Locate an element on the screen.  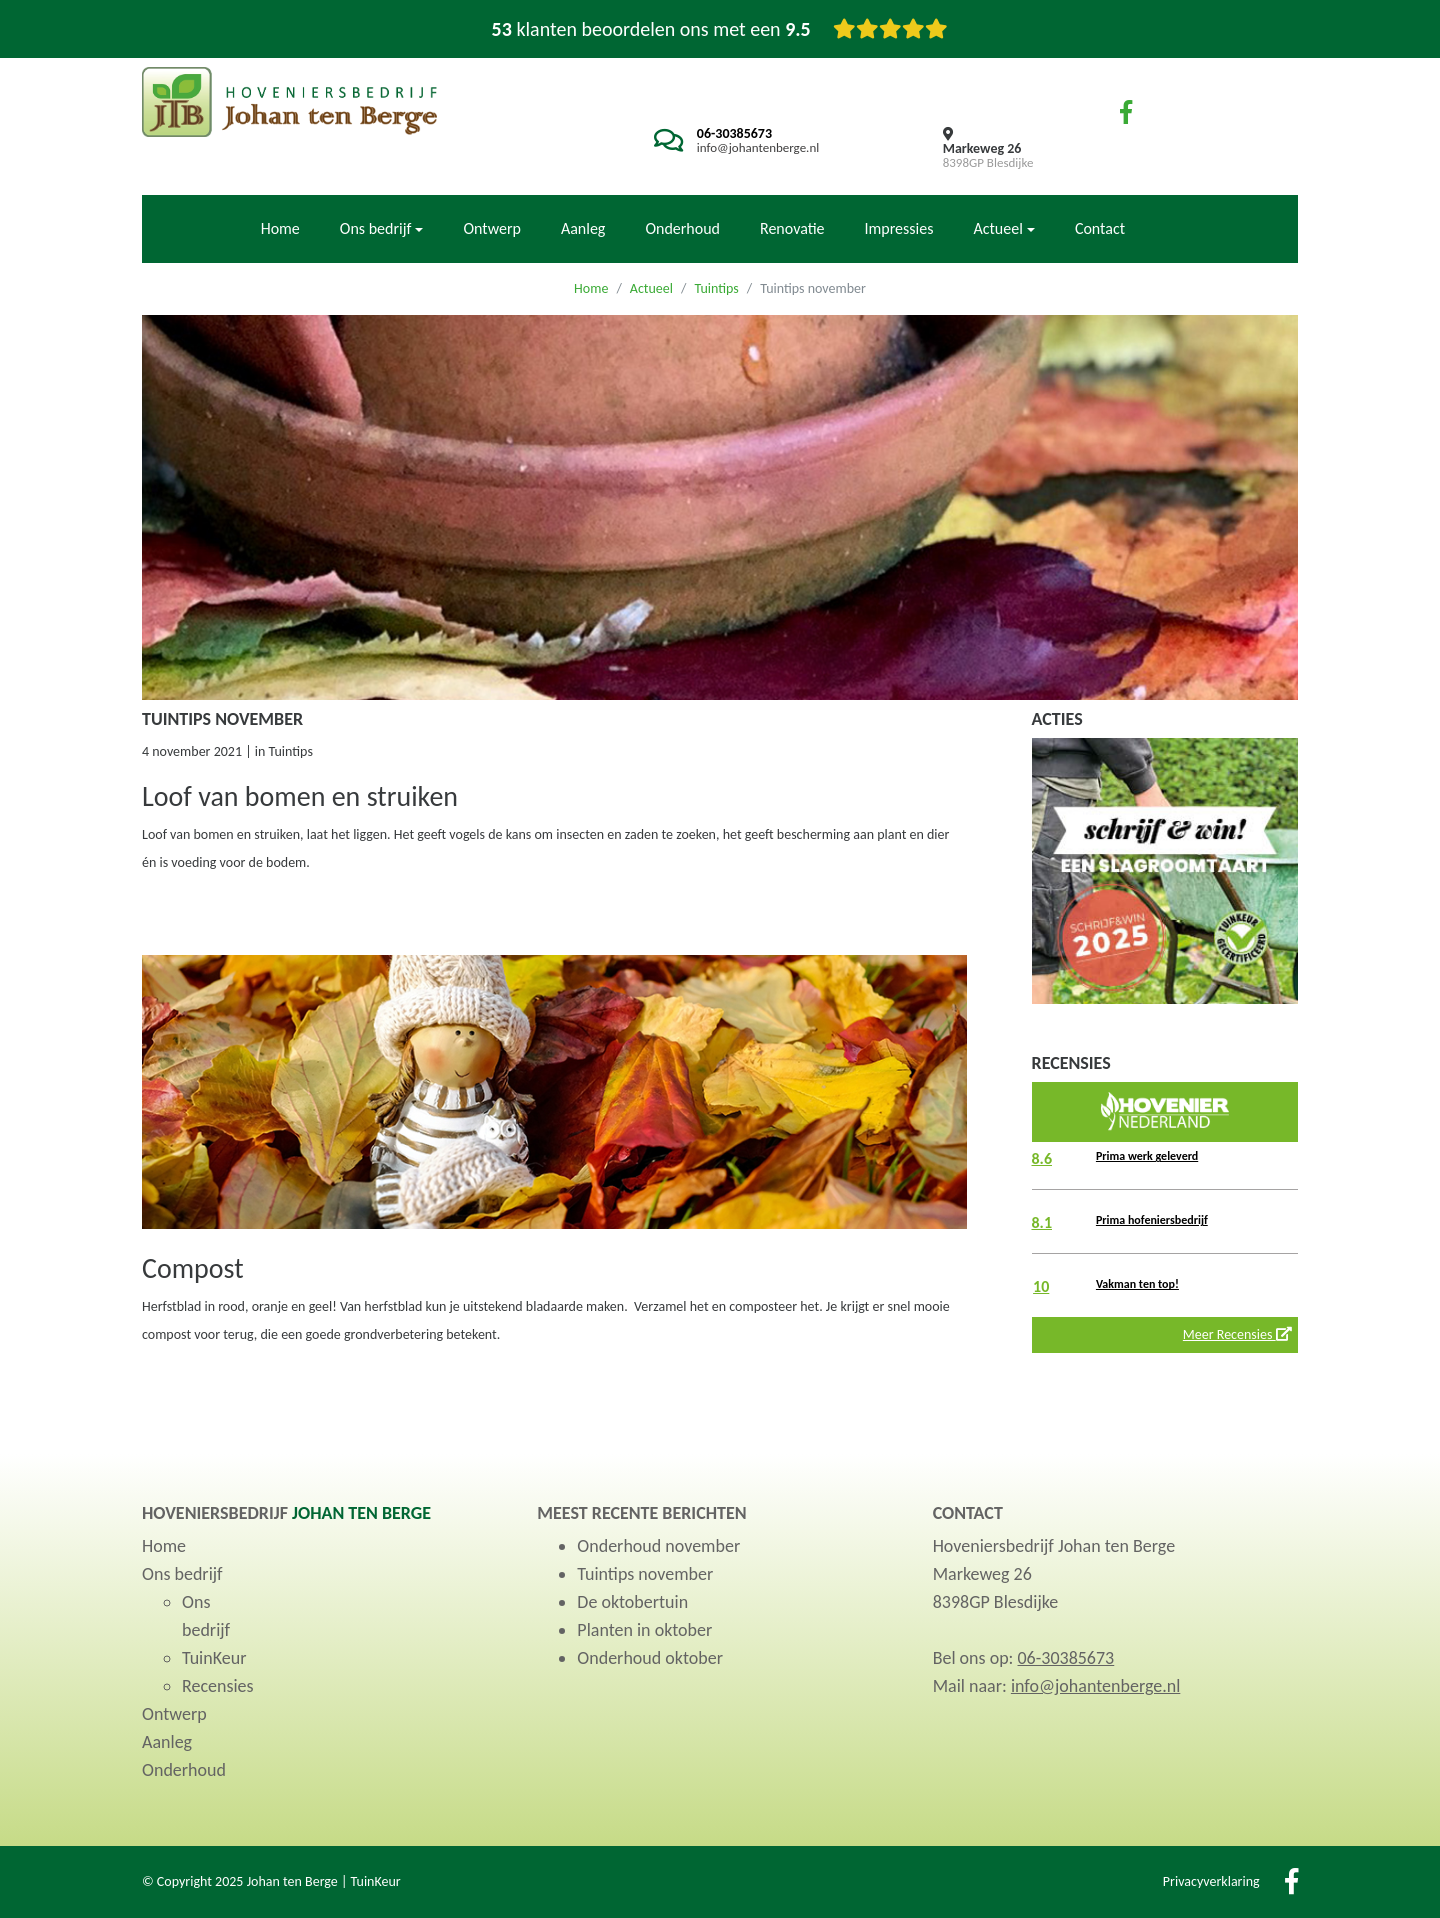
Onderhoud november is located at coordinates (658, 1546).